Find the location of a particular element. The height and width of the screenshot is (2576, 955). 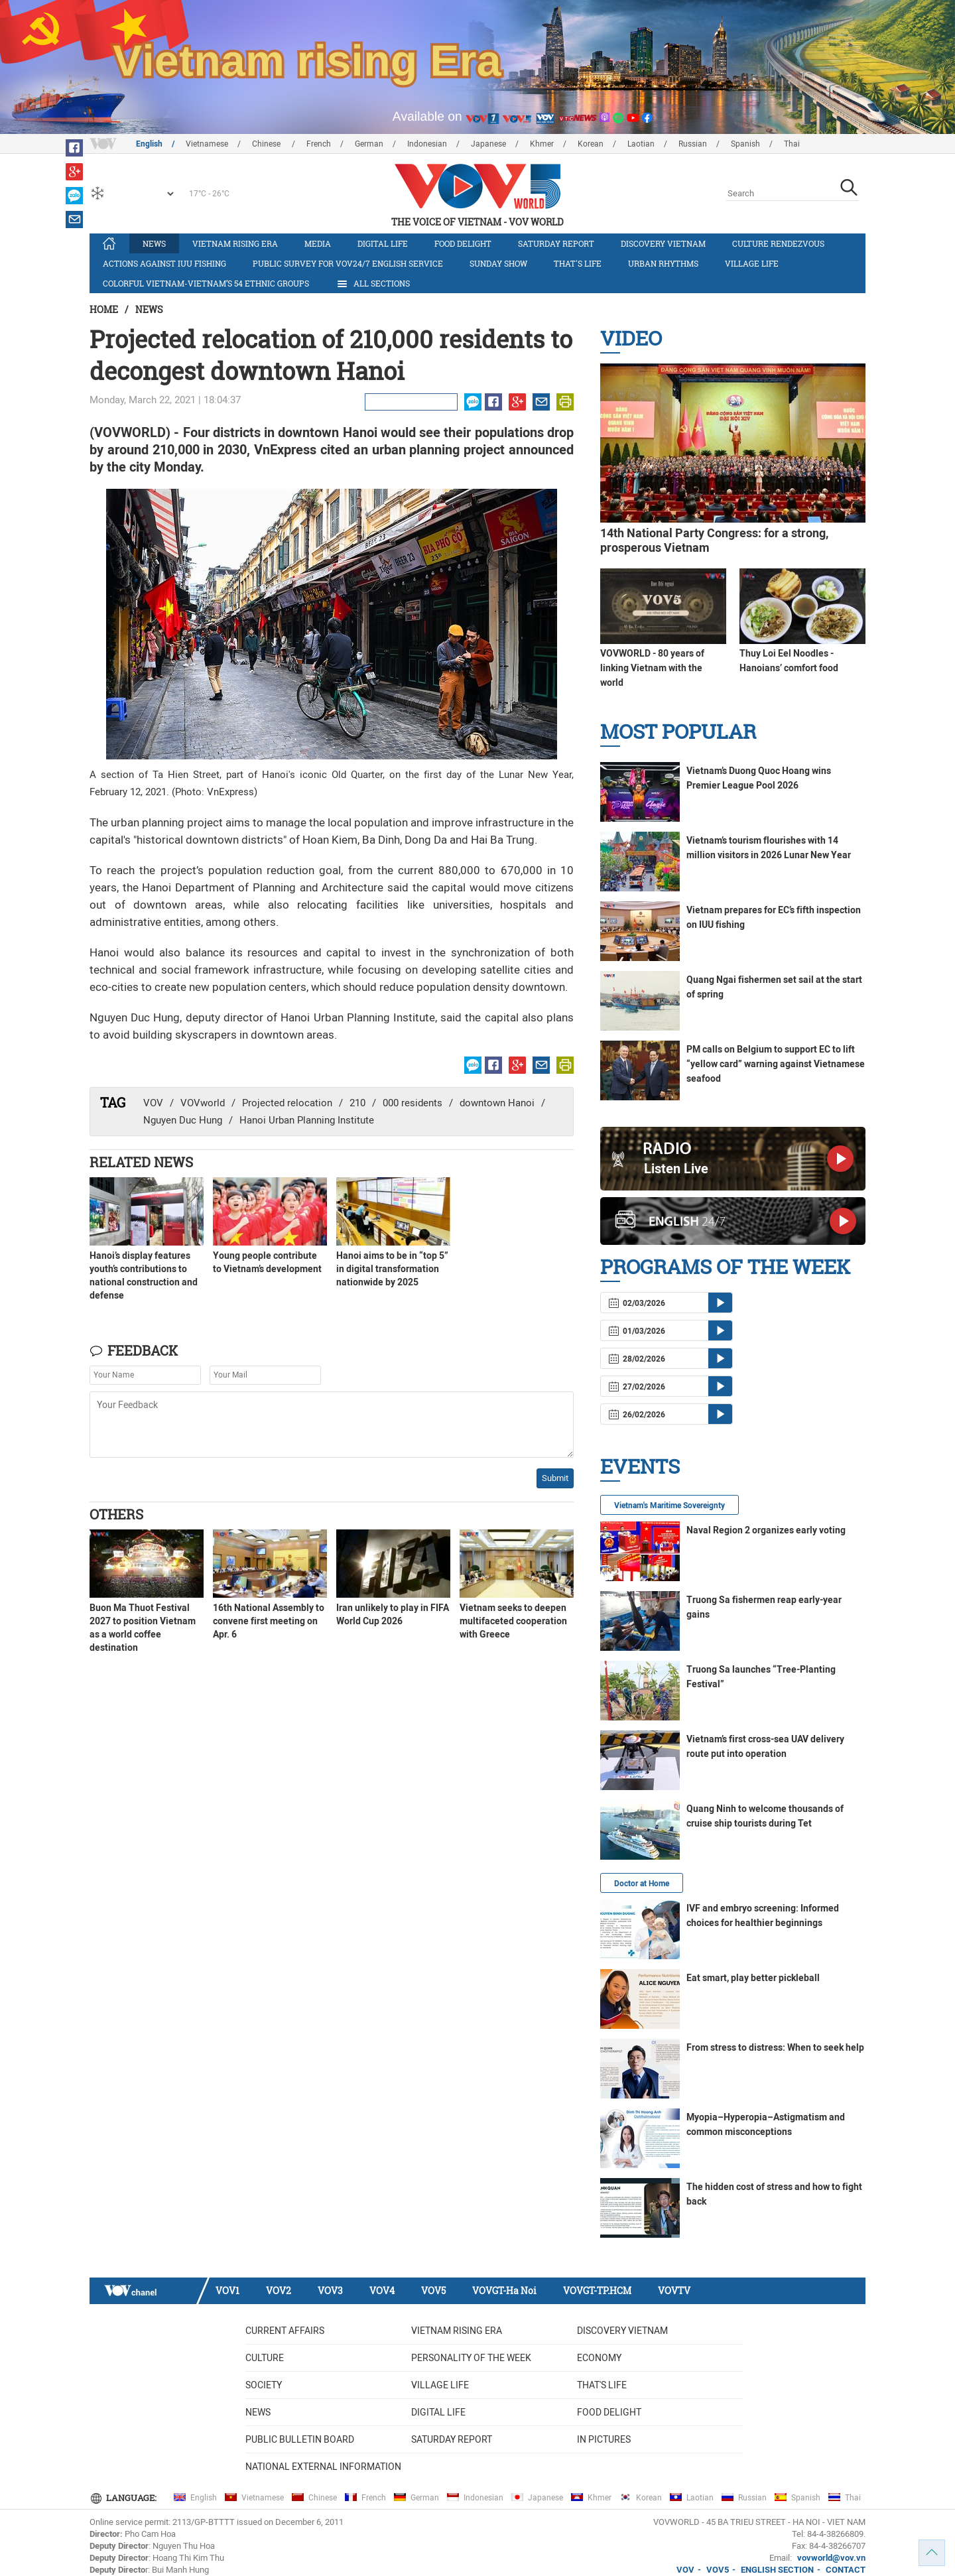

French is located at coordinates (318, 144).